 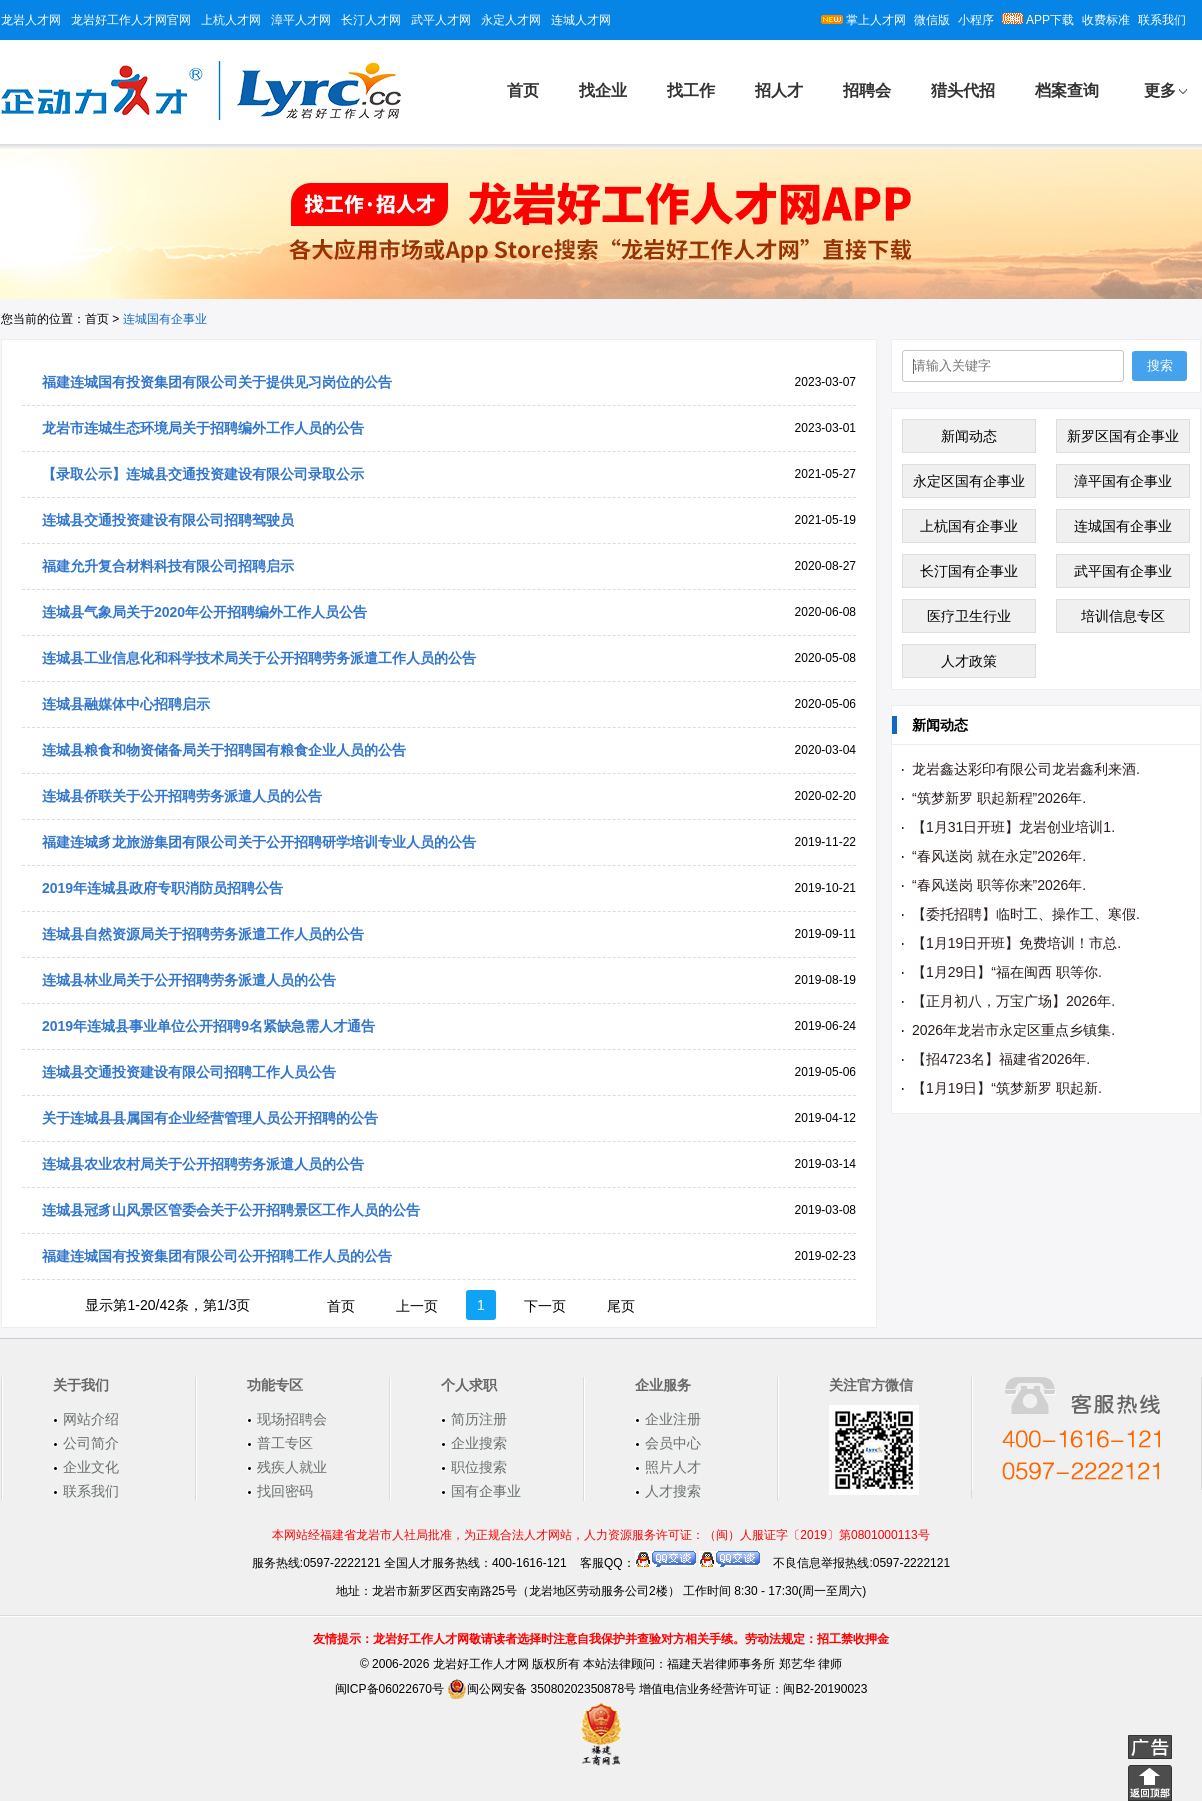 I want to click on 长汀国有企事业, so click(x=969, y=571).